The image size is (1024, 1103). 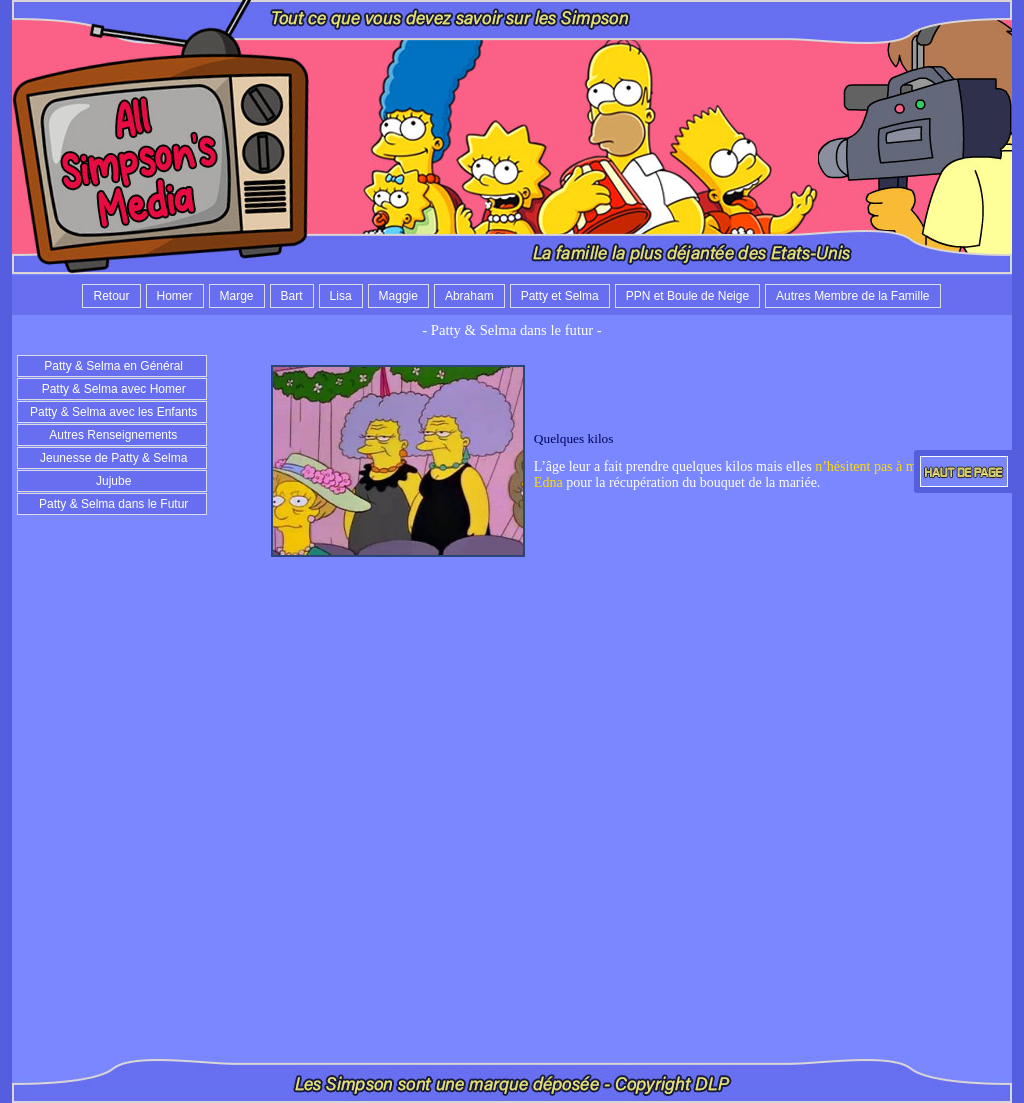 I want to click on Patty & Selma dans le Futur, so click(x=112, y=504).